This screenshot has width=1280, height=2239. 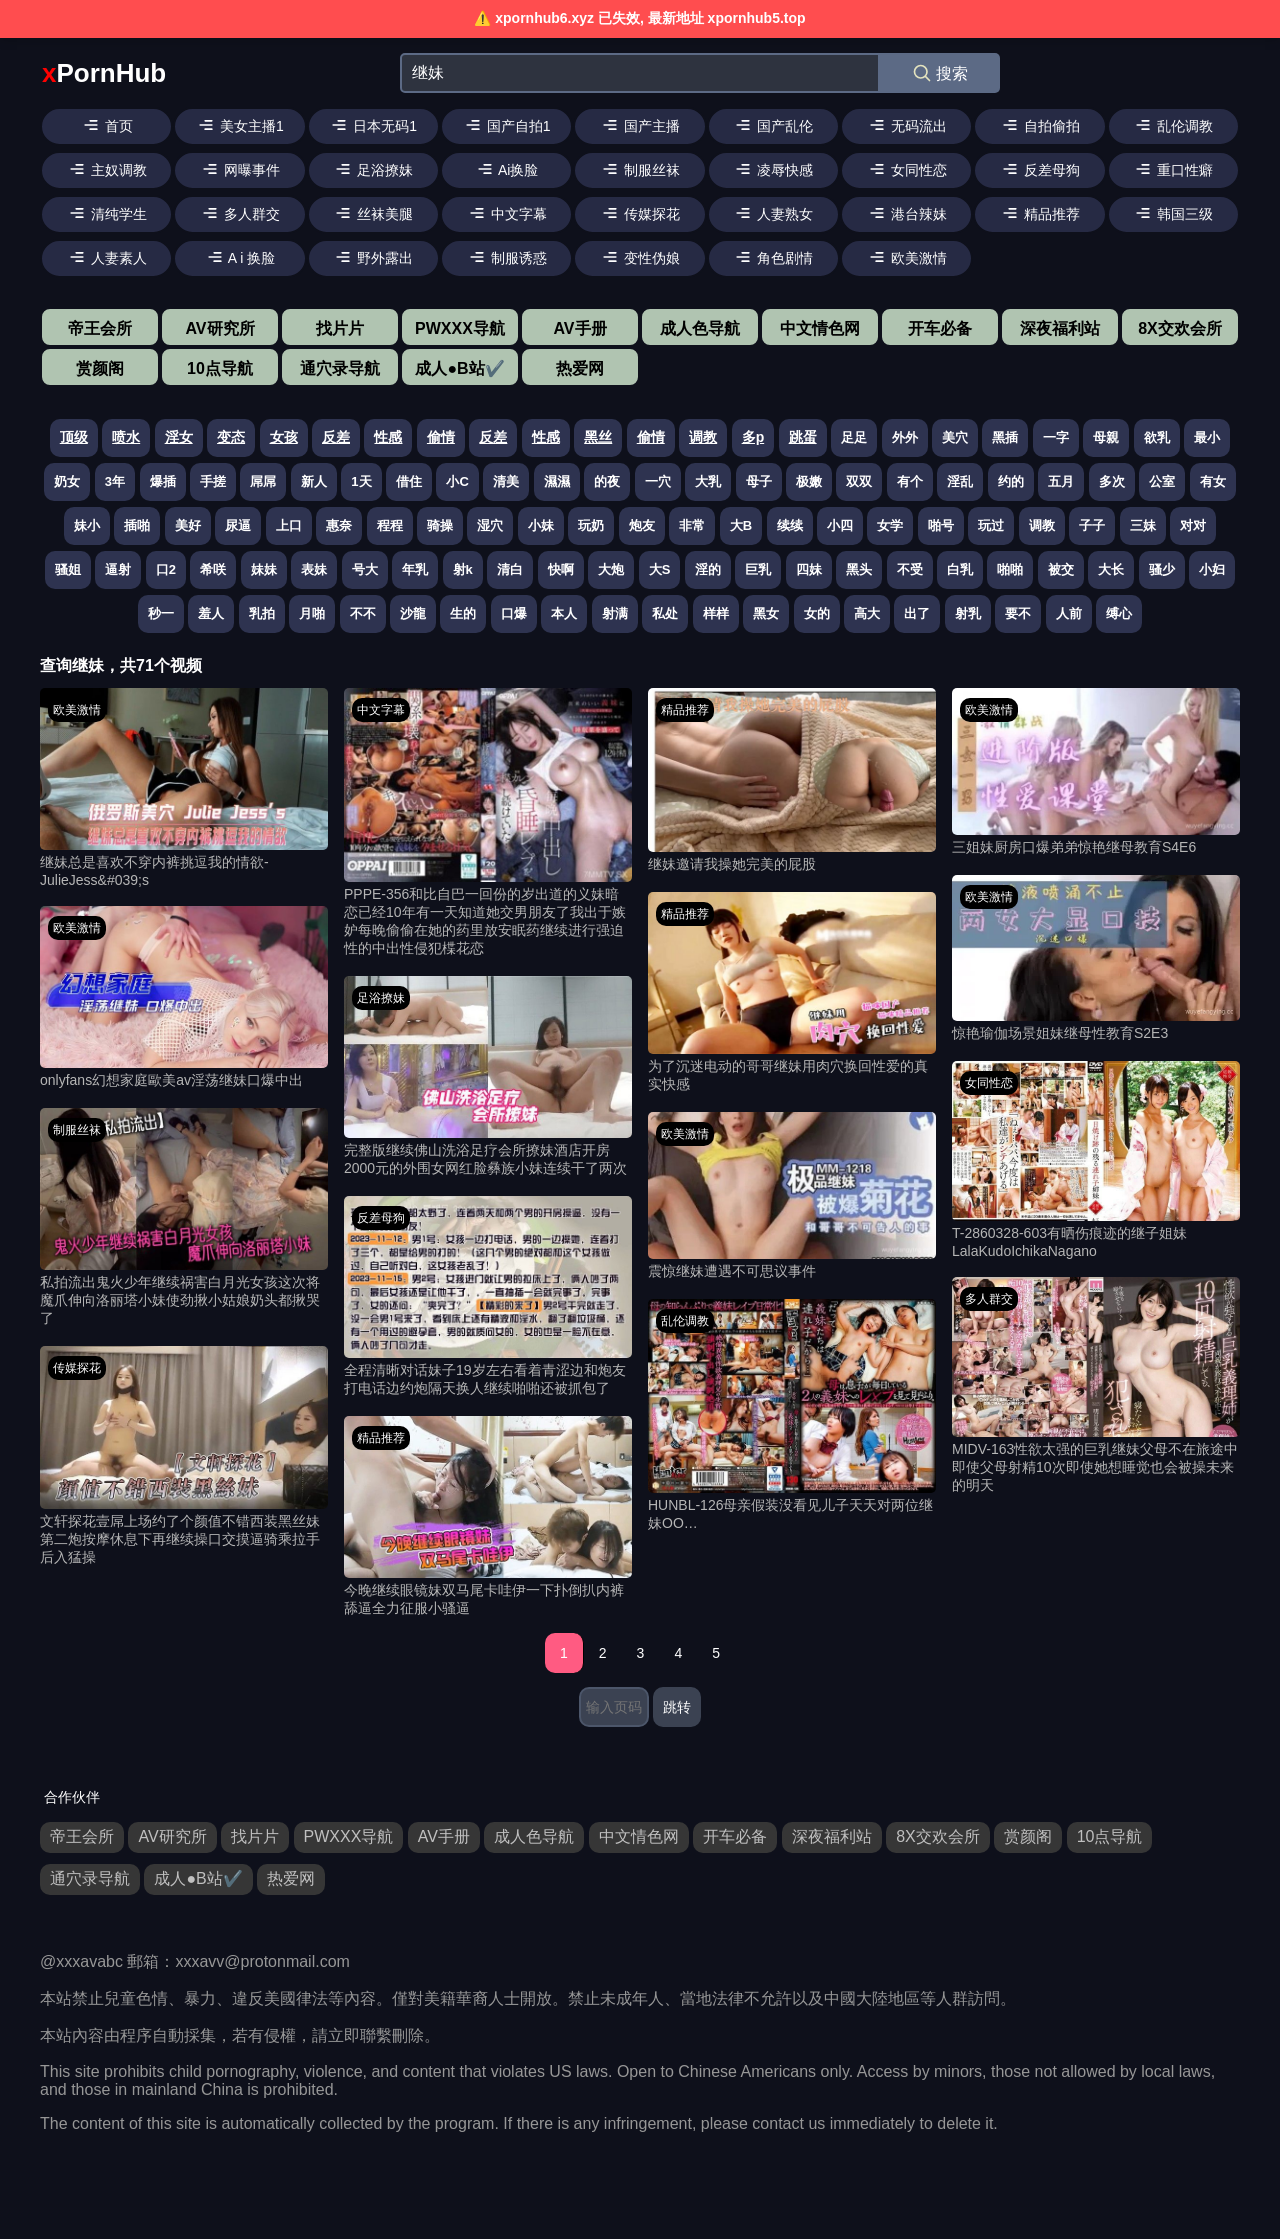 I want to click on 新人 [搜索 新人 视频], so click(x=314, y=481).